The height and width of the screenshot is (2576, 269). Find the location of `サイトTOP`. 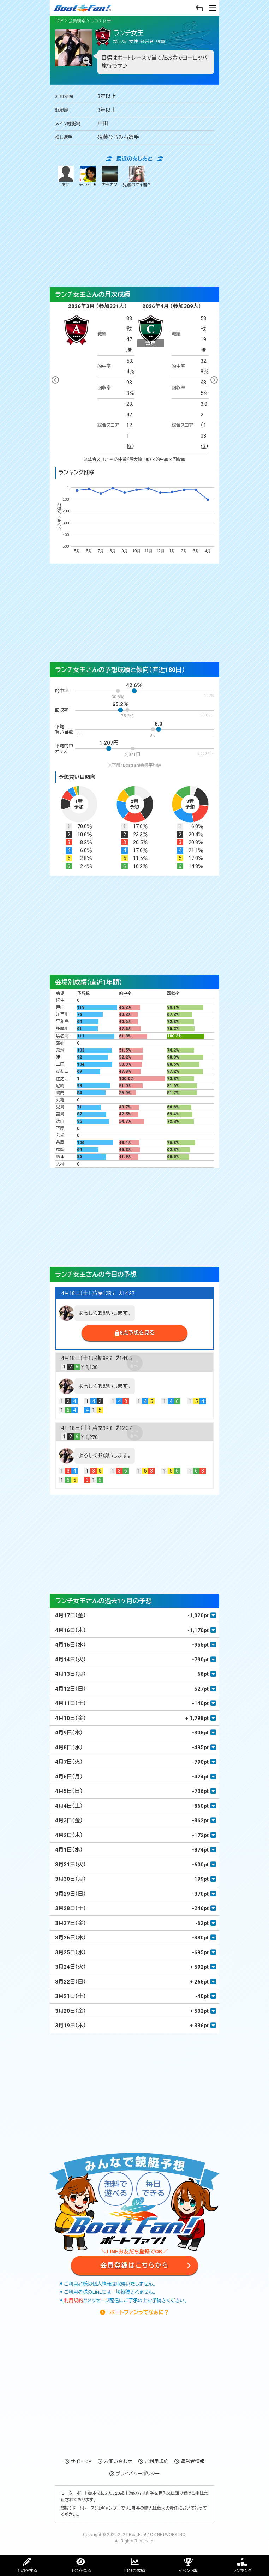

サイトTOP is located at coordinates (81, 2461).